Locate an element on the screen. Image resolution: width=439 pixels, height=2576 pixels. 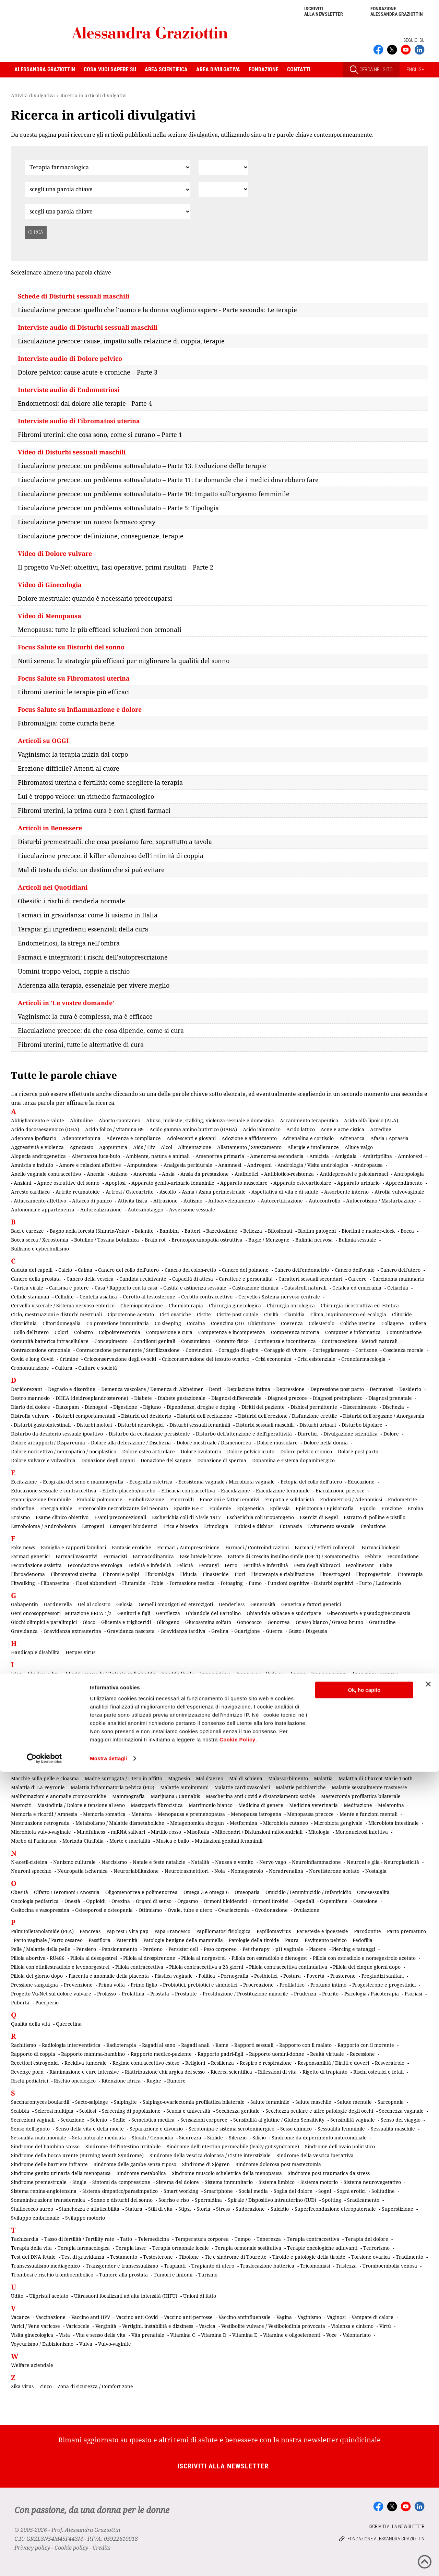
Seduzione is located at coordinates (72, 2119).